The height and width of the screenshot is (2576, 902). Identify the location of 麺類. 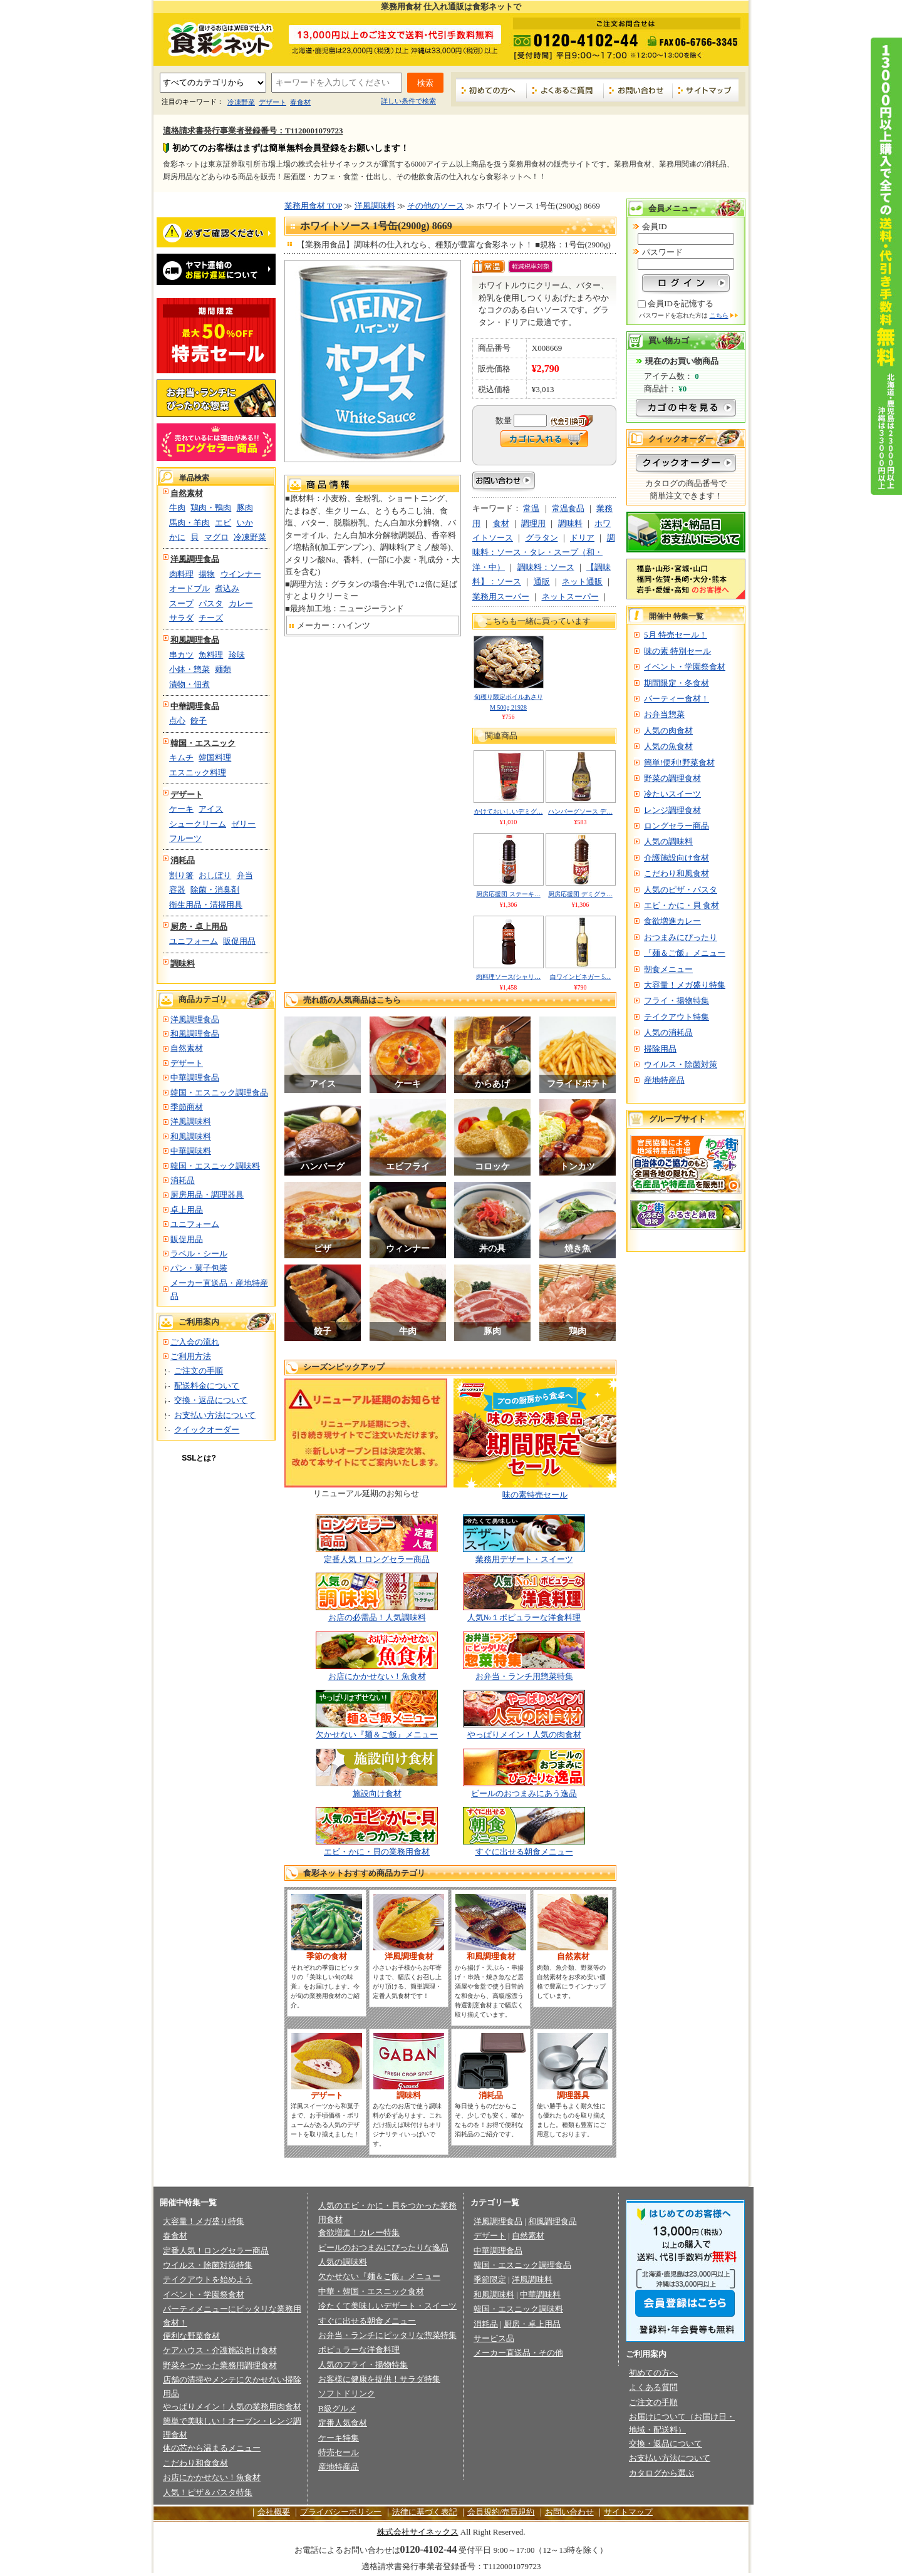
(223, 669).